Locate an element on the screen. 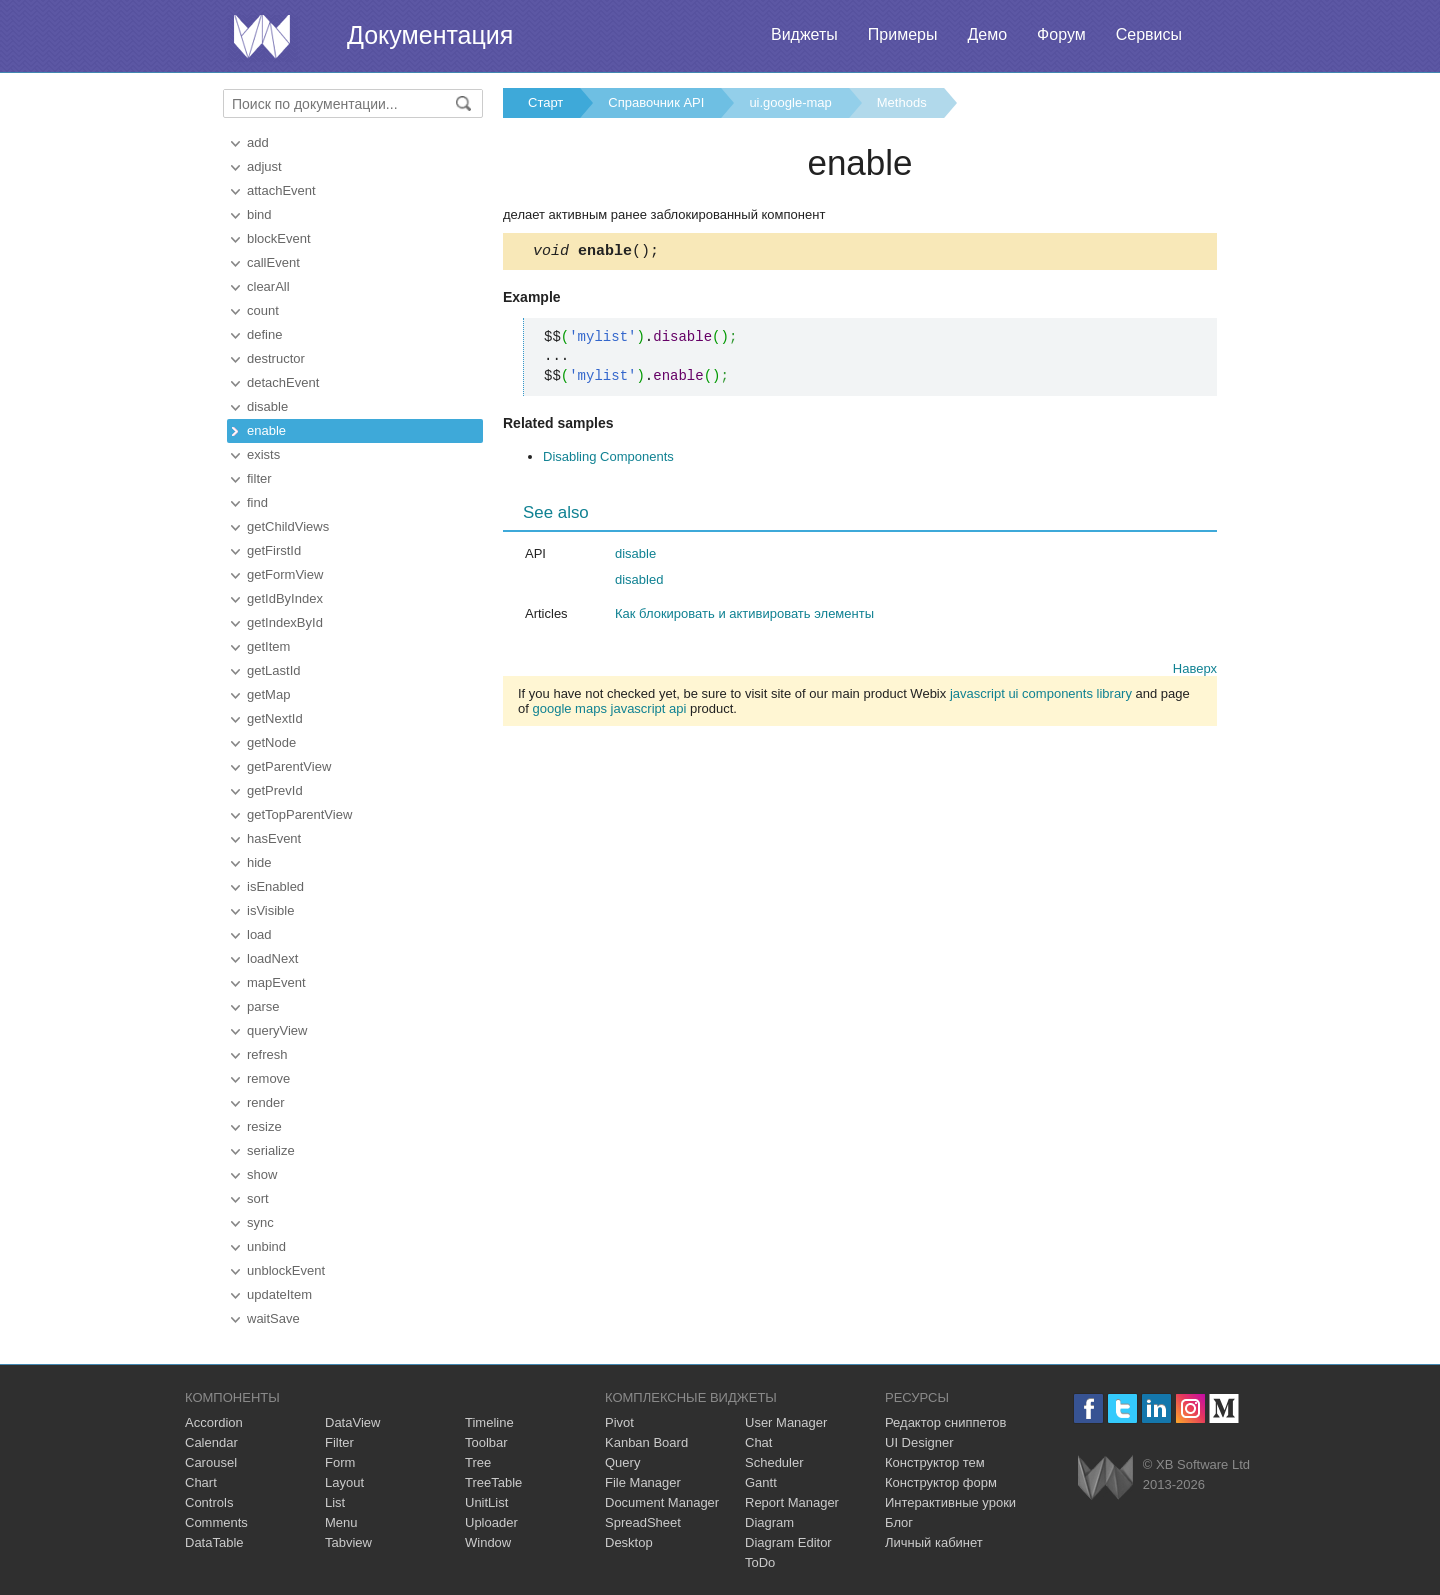  parse is located at coordinates (263, 1006).